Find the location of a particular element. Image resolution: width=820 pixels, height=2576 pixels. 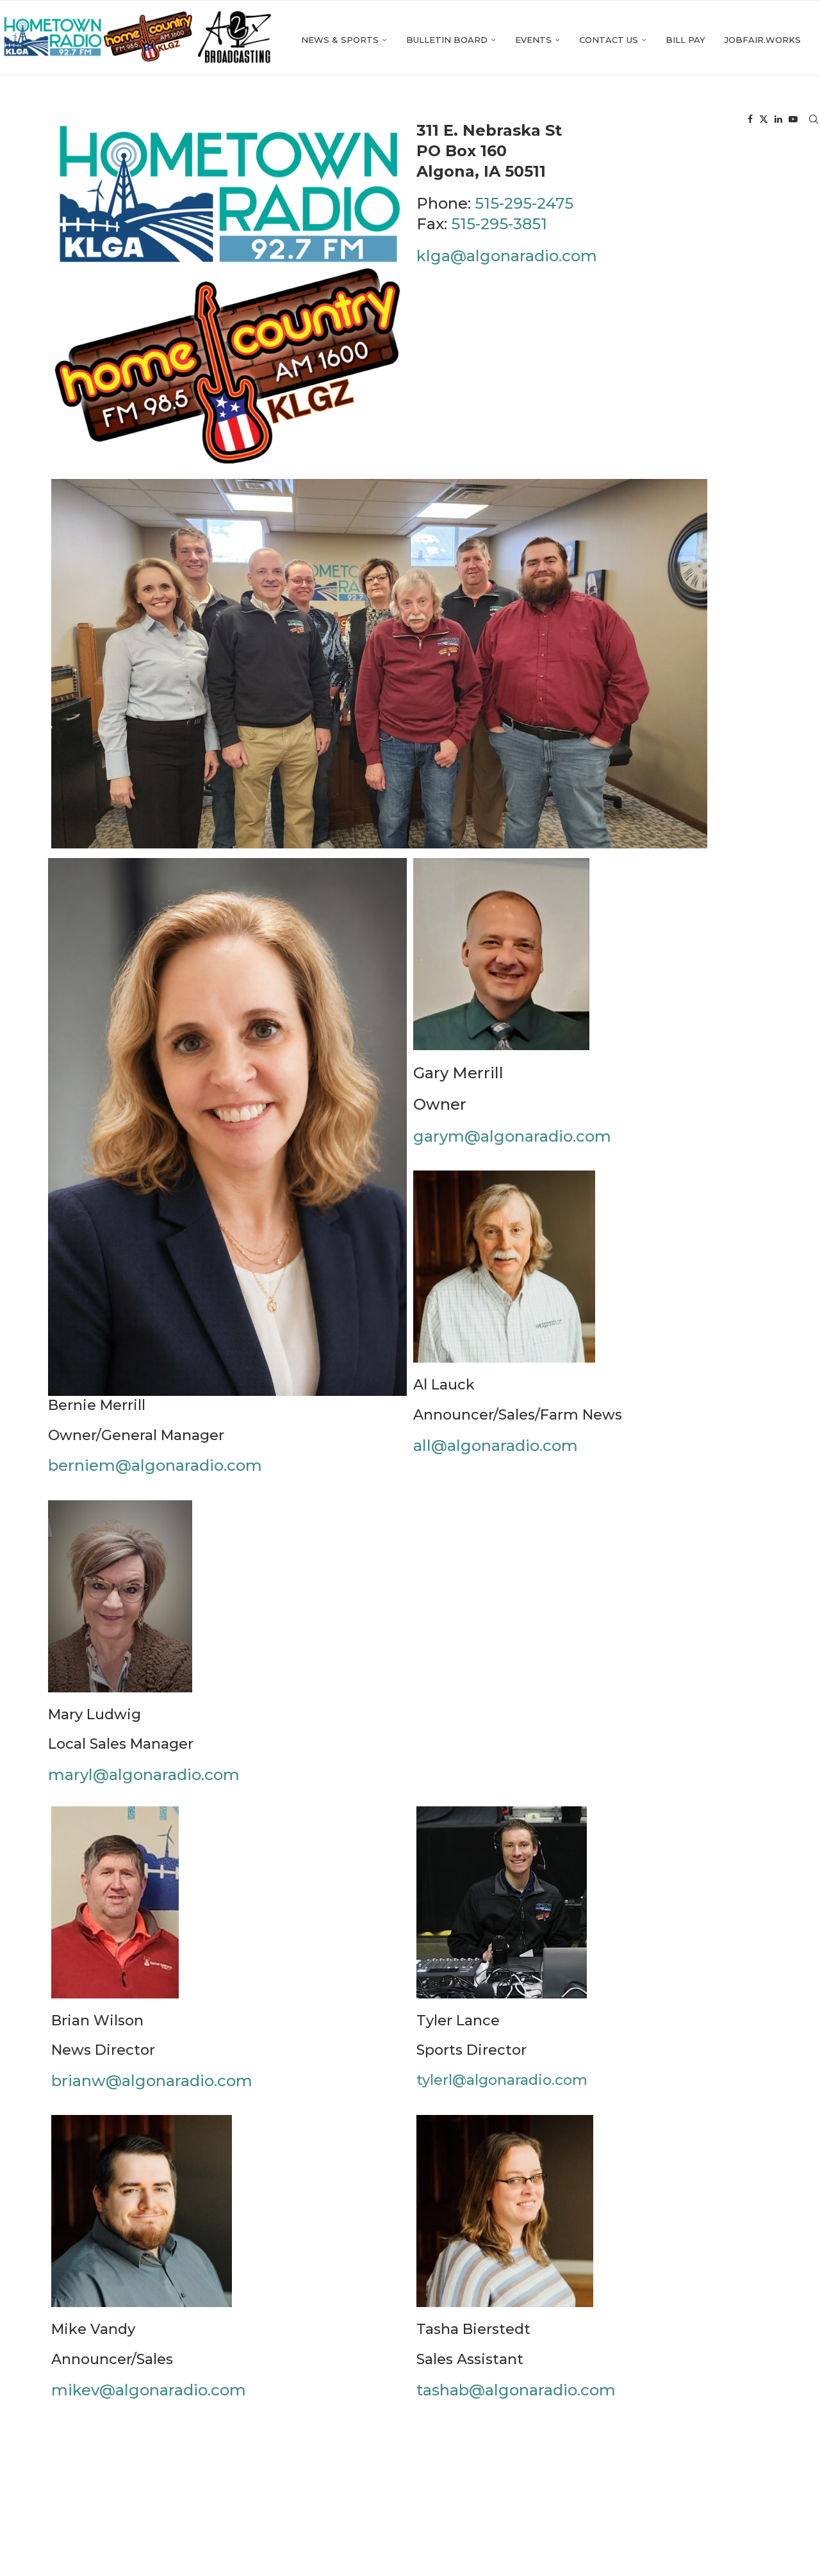

[Linkedin] is located at coordinates (778, 120).